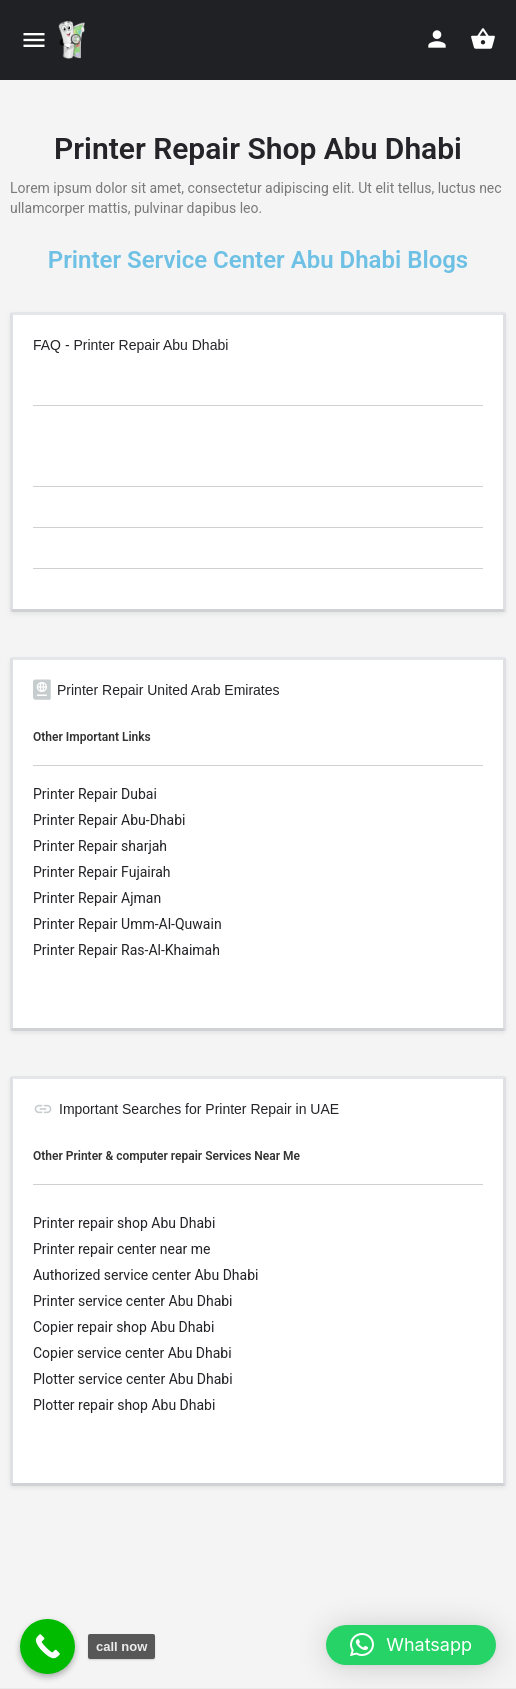 The width and height of the screenshot is (516, 1689). Describe the element at coordinates (123, 1327) in the screenshot. I see `Copier repair shop Abu Dhabi` at that location.